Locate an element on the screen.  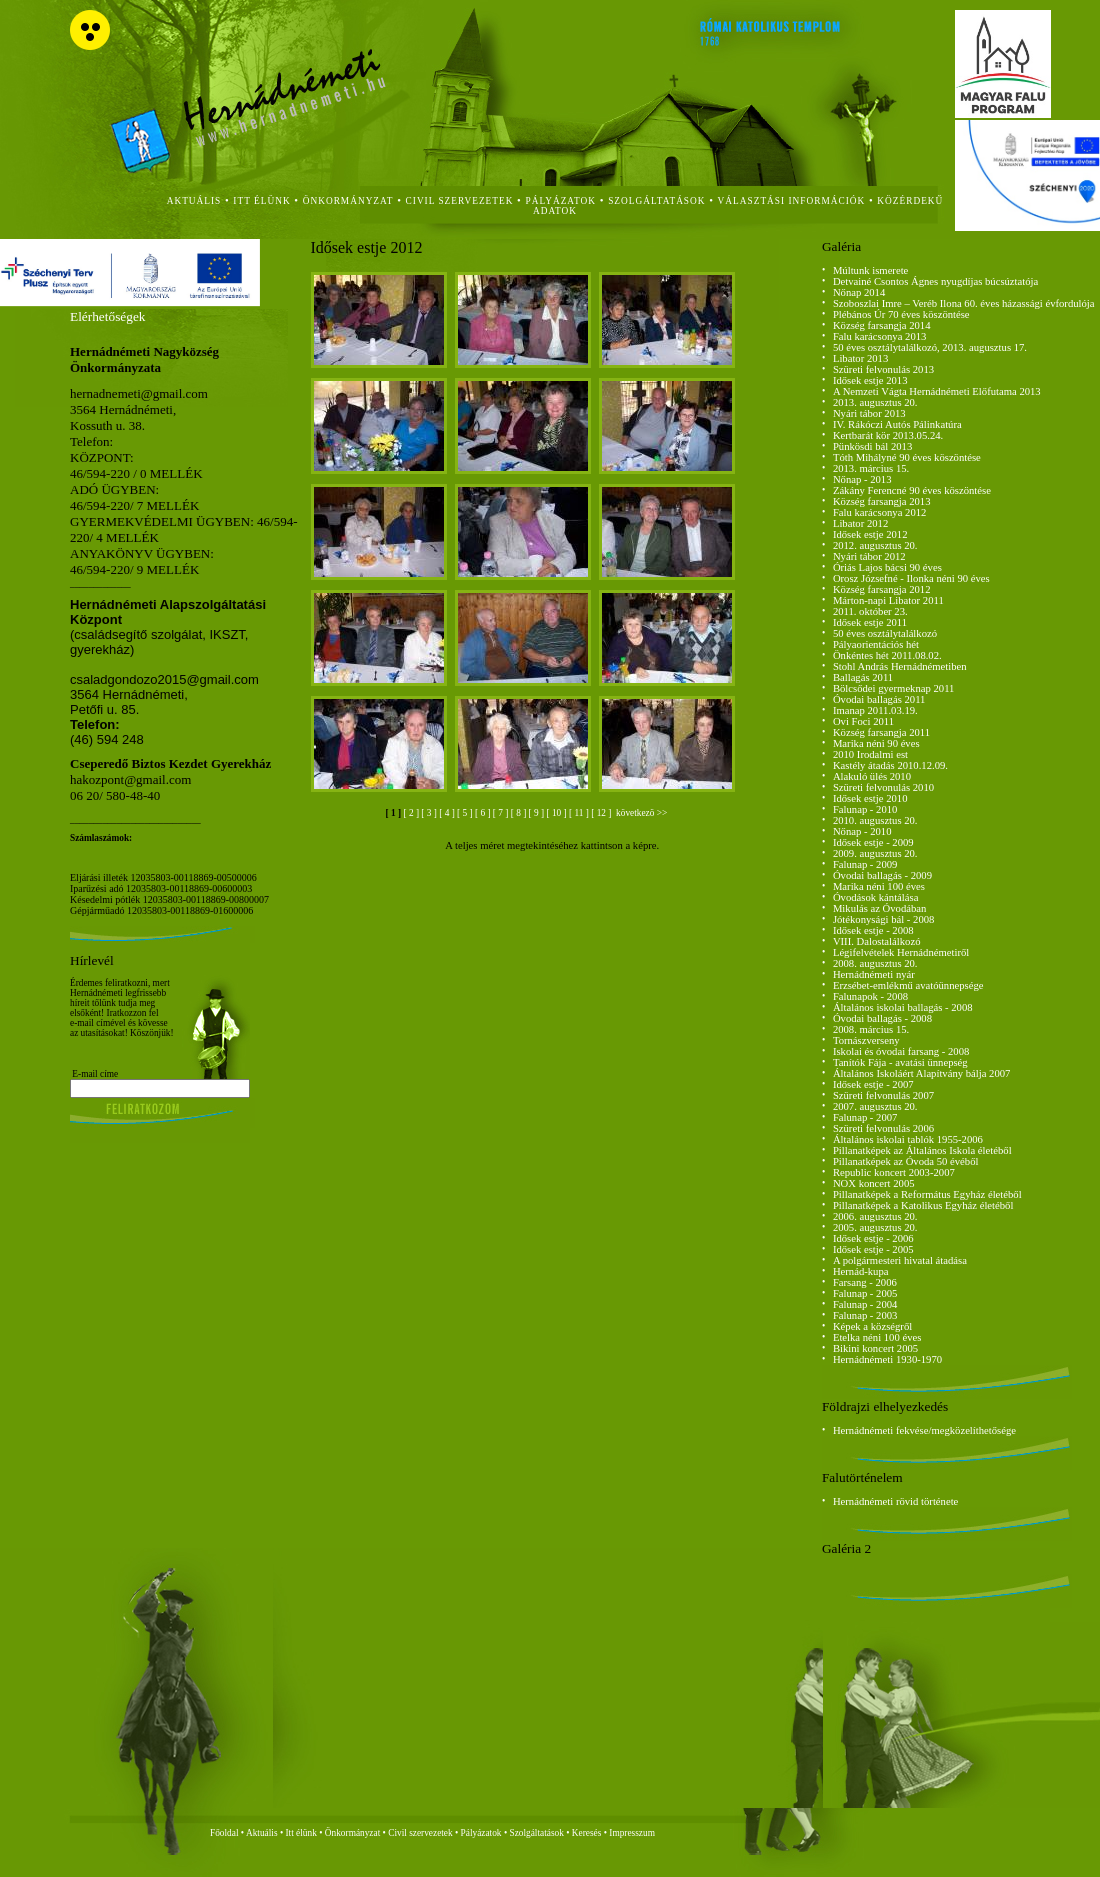
Ballagás 2011 is located at coordinates (863, 677).